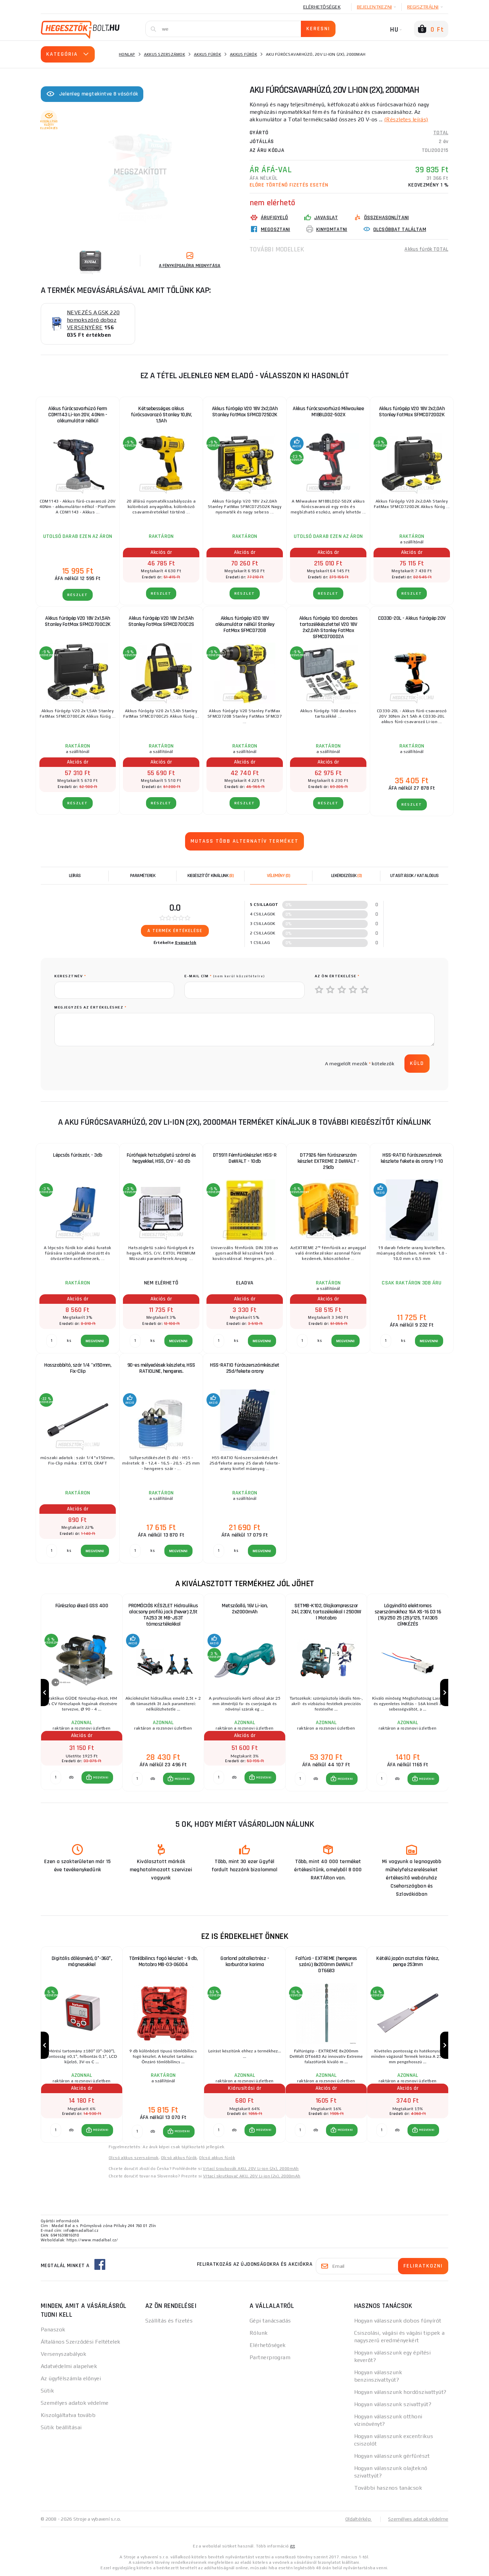  Describe the element at coordinates (70, 976) in the screenshot. I see `keresztnév` at that location.